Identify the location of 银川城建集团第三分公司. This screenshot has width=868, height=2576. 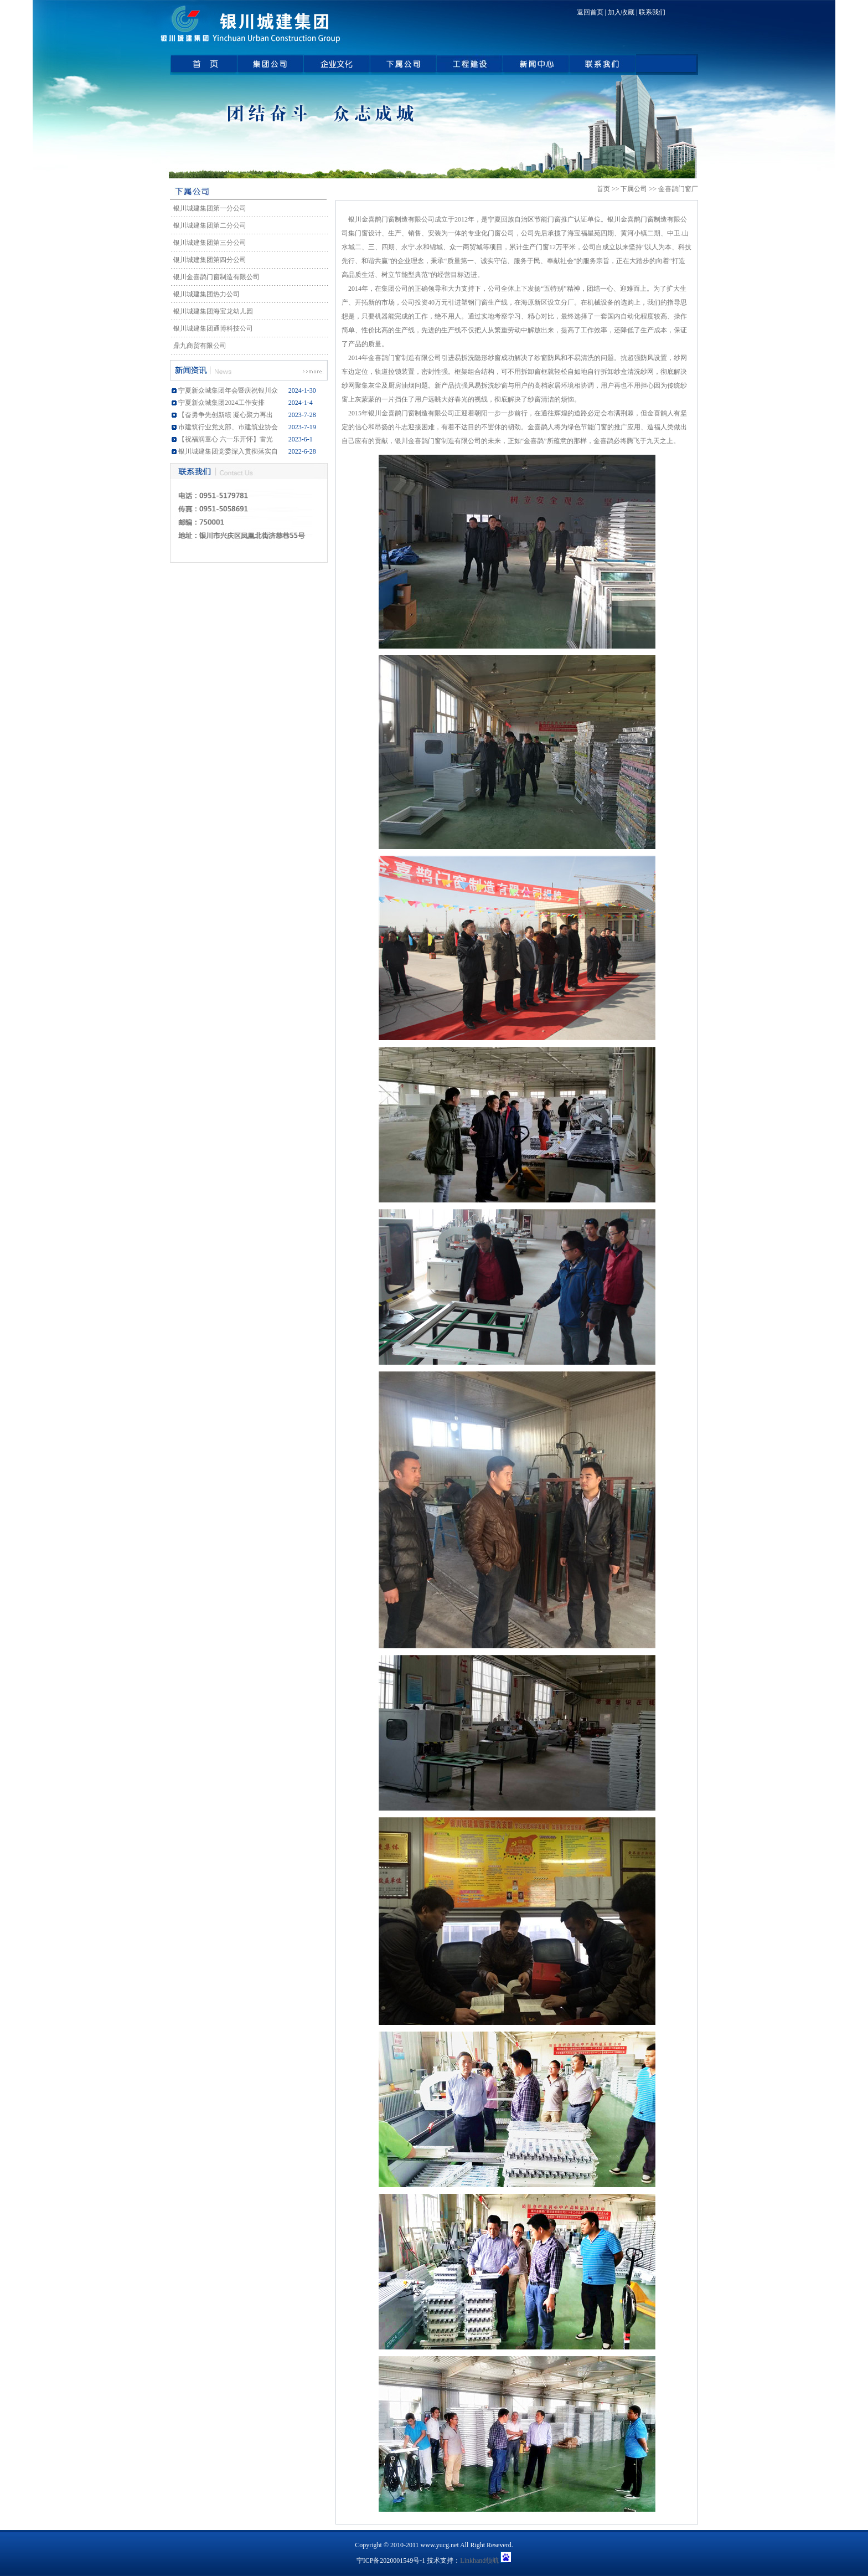
(208, 242).